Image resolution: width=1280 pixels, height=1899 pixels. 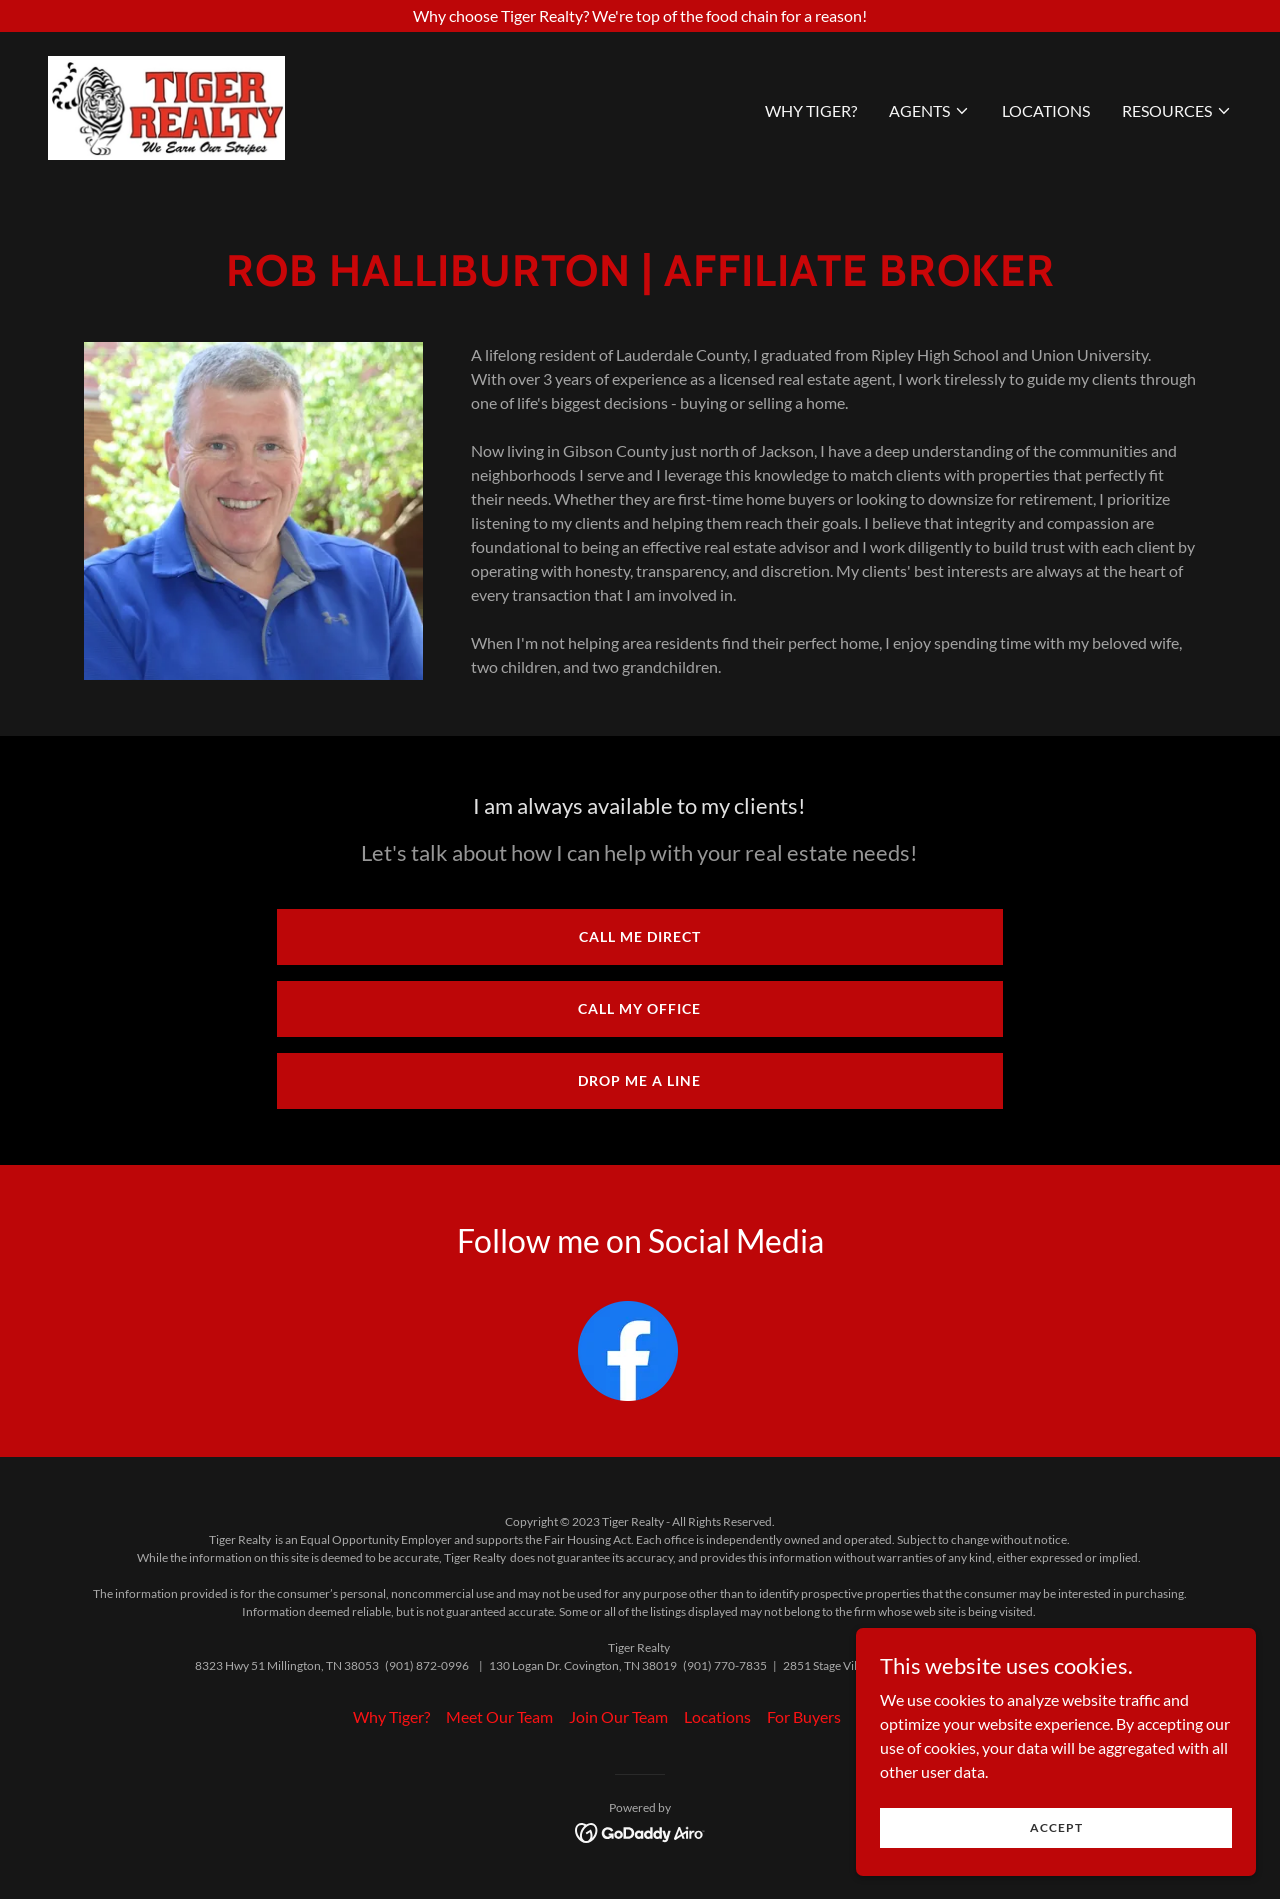 What do you see at coordinates (639, 1008) in the screenshot?
I see `Call My Office` at bounding box center [639, 1008].